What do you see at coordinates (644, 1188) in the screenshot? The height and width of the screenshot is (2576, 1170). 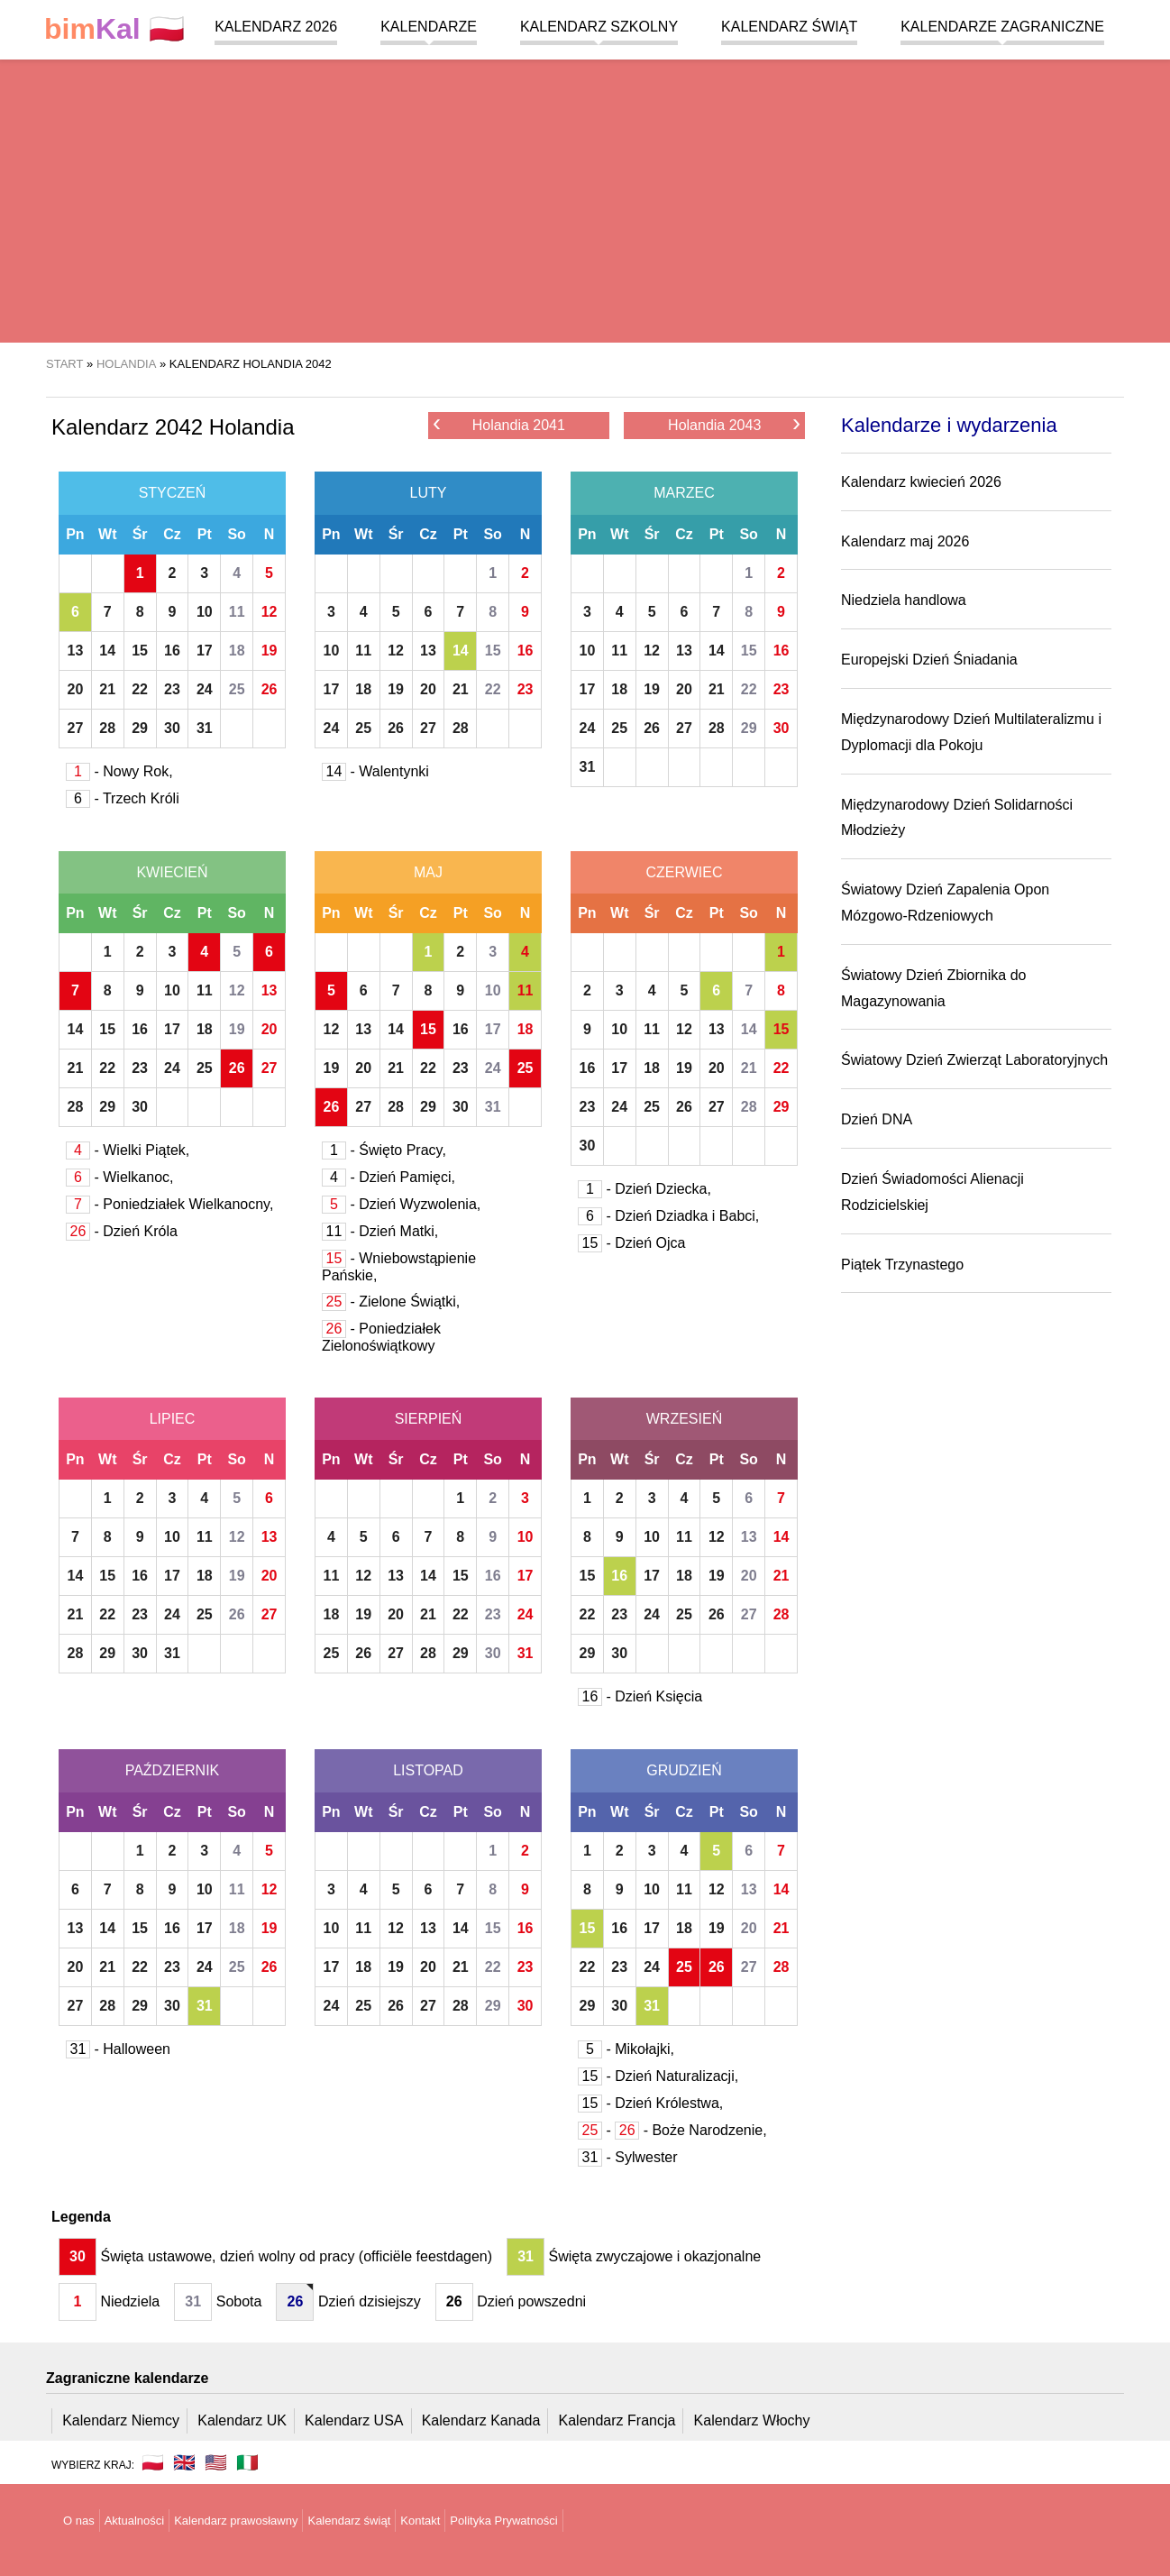 I see `- Dzień Dziecka,` at bounding box center [644, 1188].